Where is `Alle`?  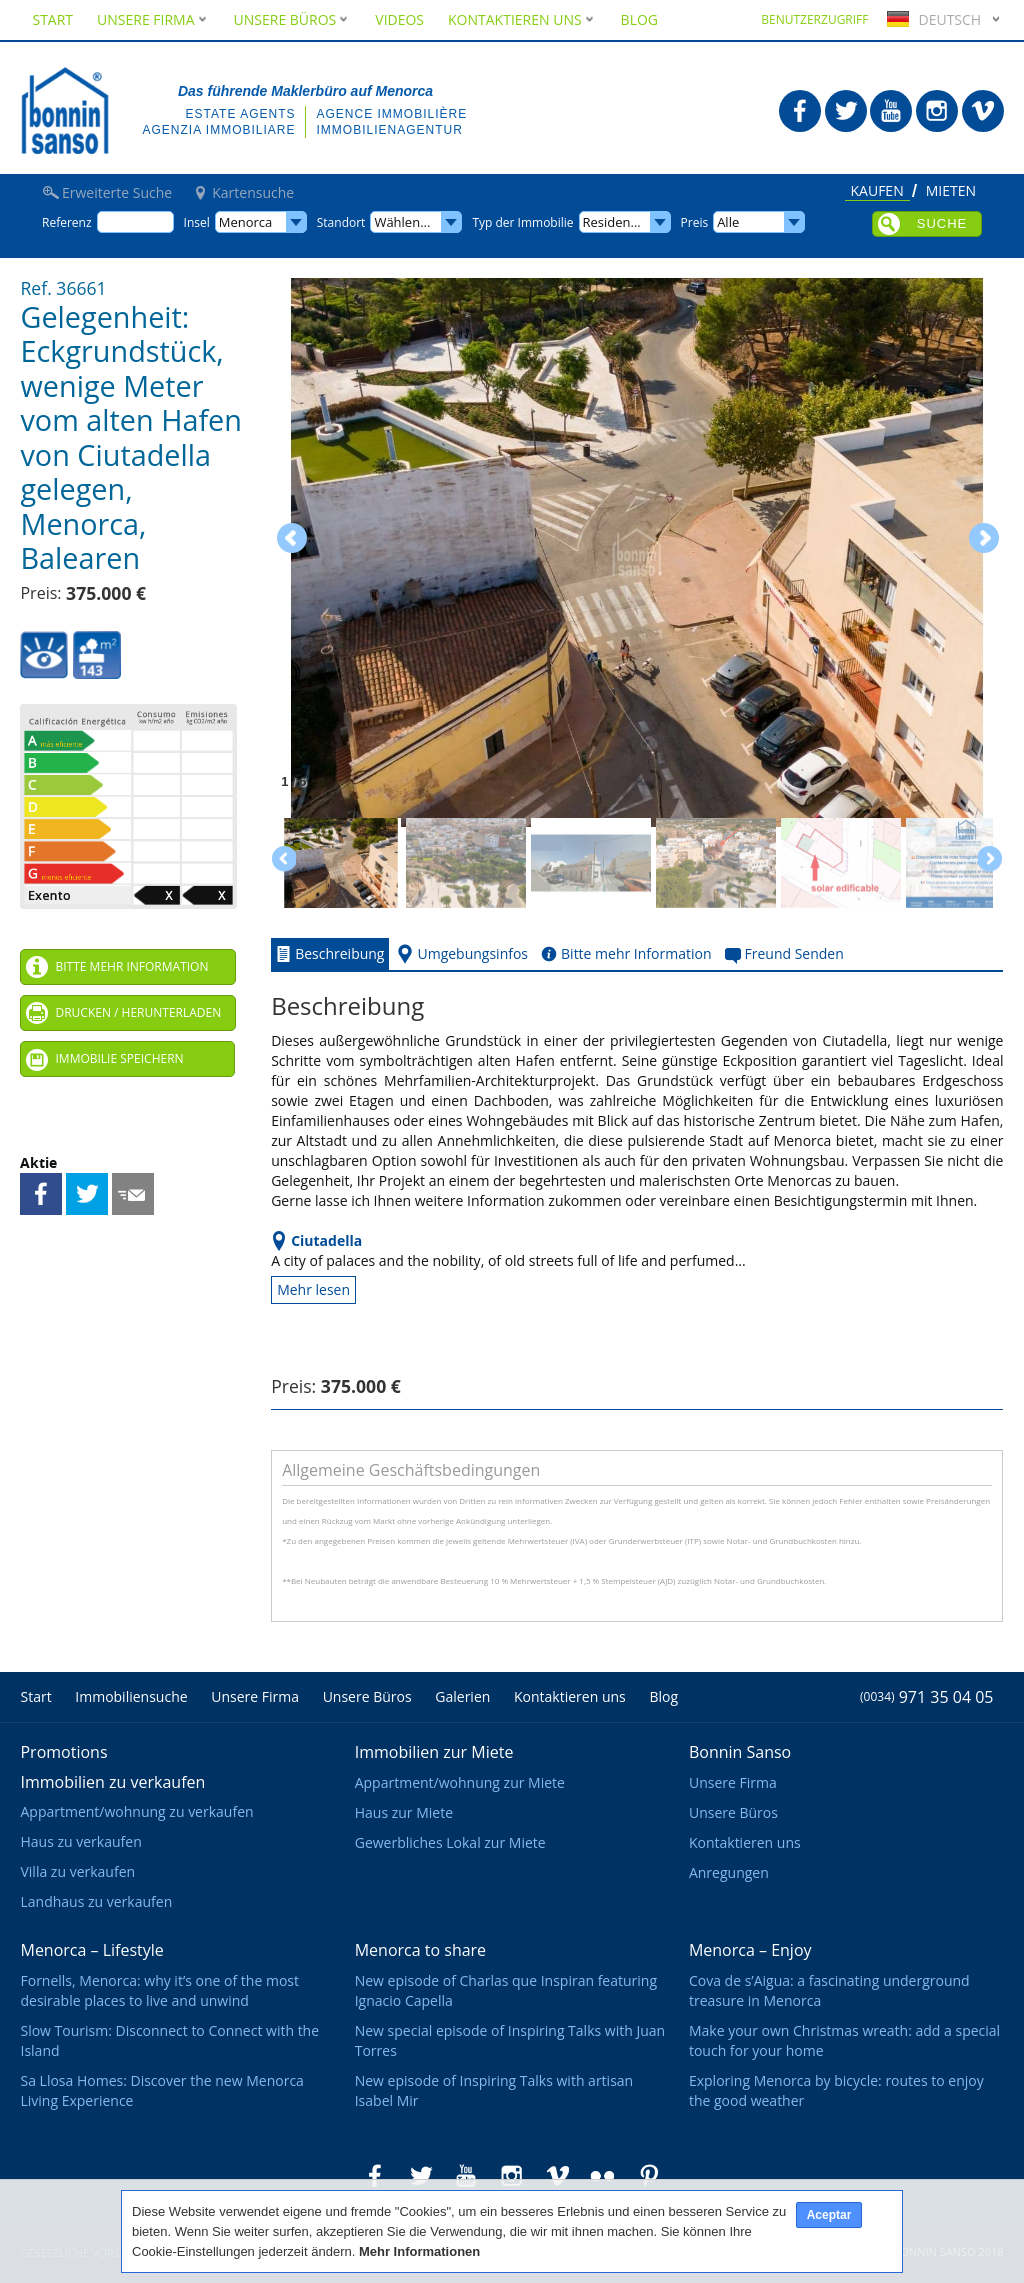
Alle is located at coordinates (728, 222).